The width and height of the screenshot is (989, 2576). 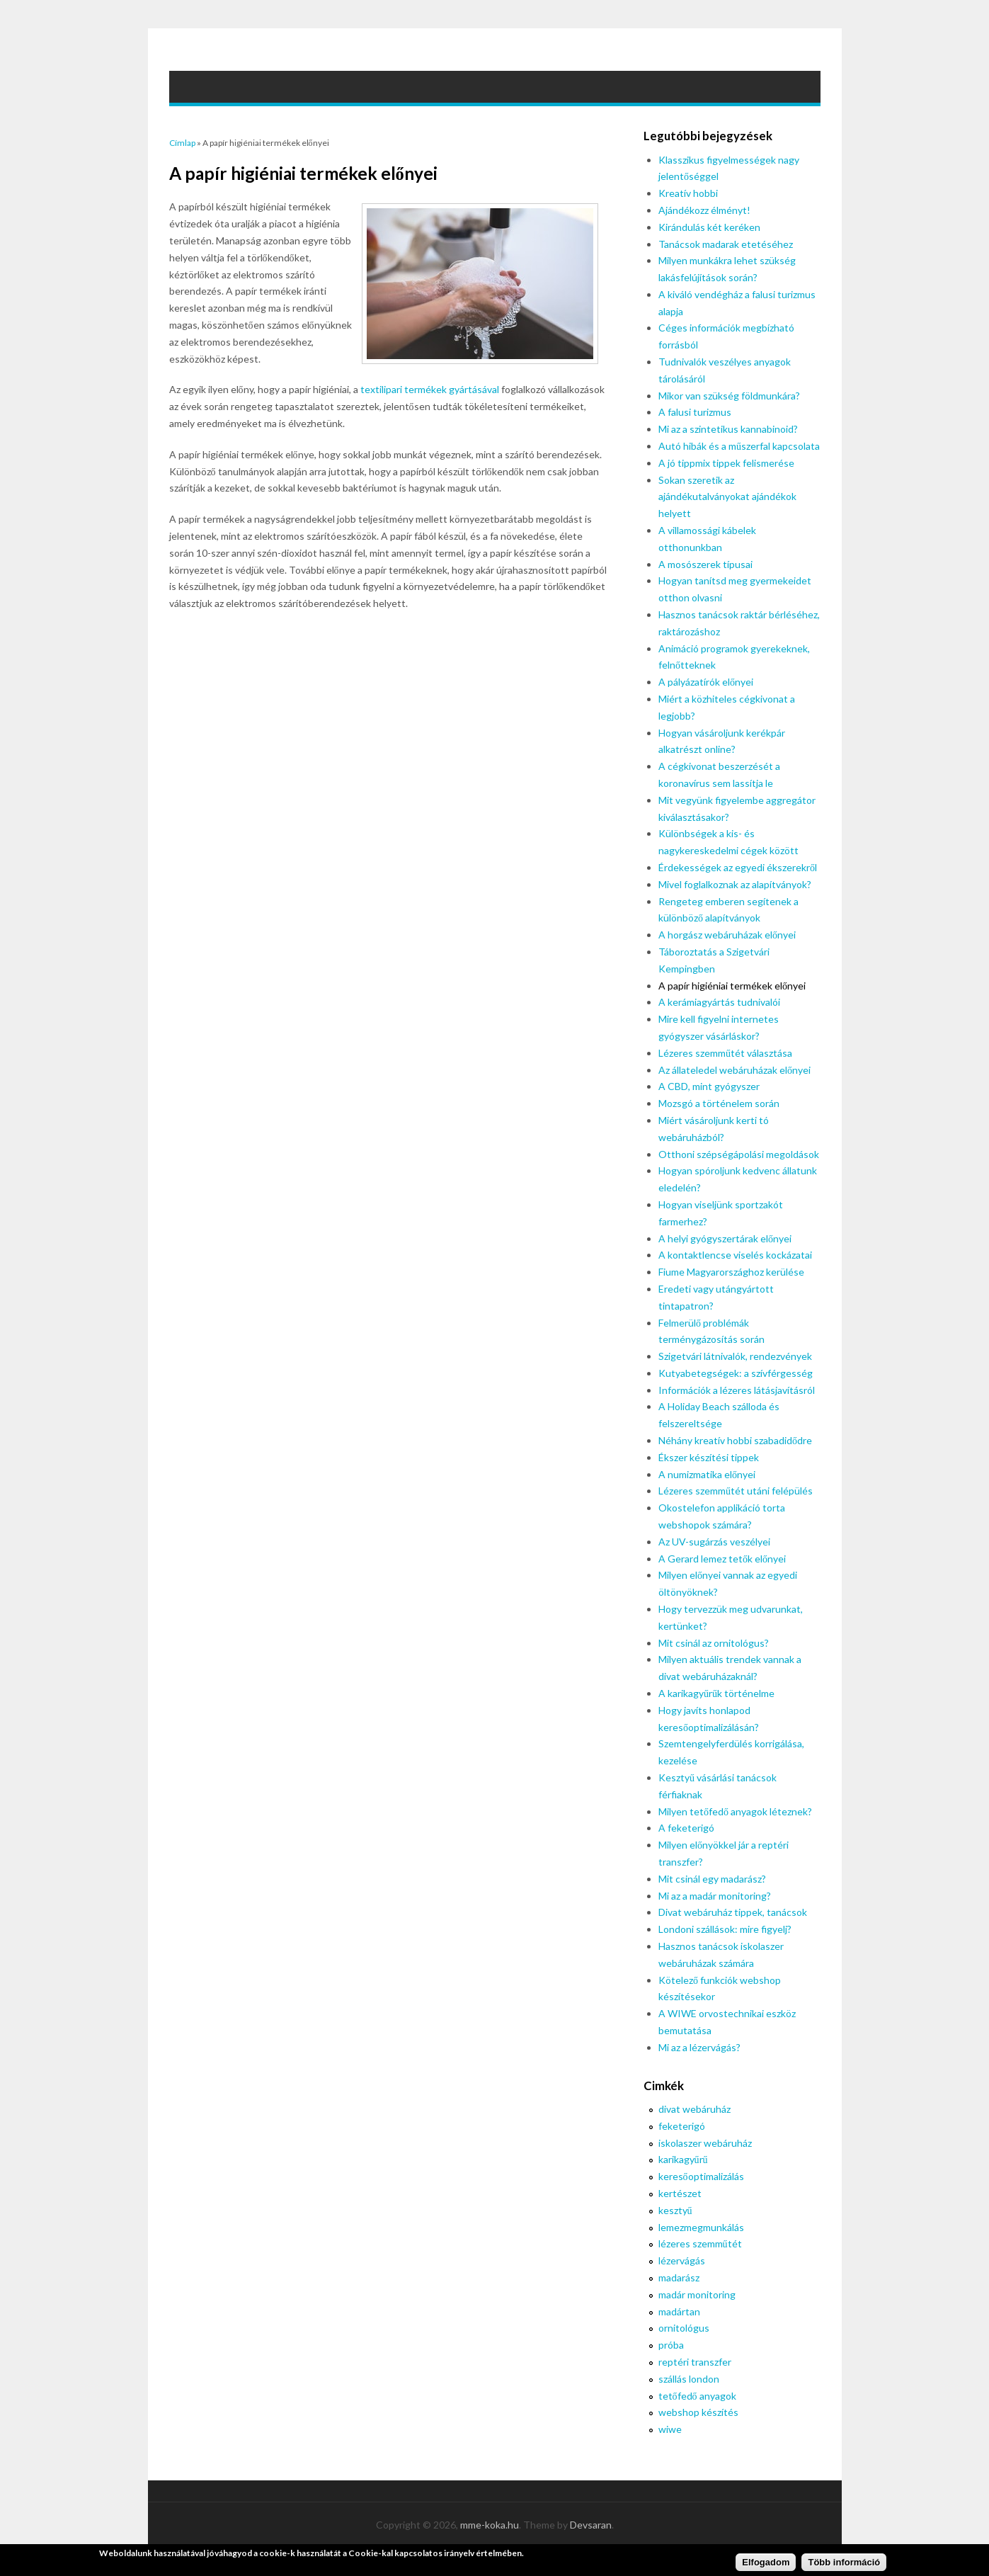 What do you see at coordinates (706, 1474) in the screenshot?
I see `A numizmatika előnyei` at bounding box center [706, 1474].